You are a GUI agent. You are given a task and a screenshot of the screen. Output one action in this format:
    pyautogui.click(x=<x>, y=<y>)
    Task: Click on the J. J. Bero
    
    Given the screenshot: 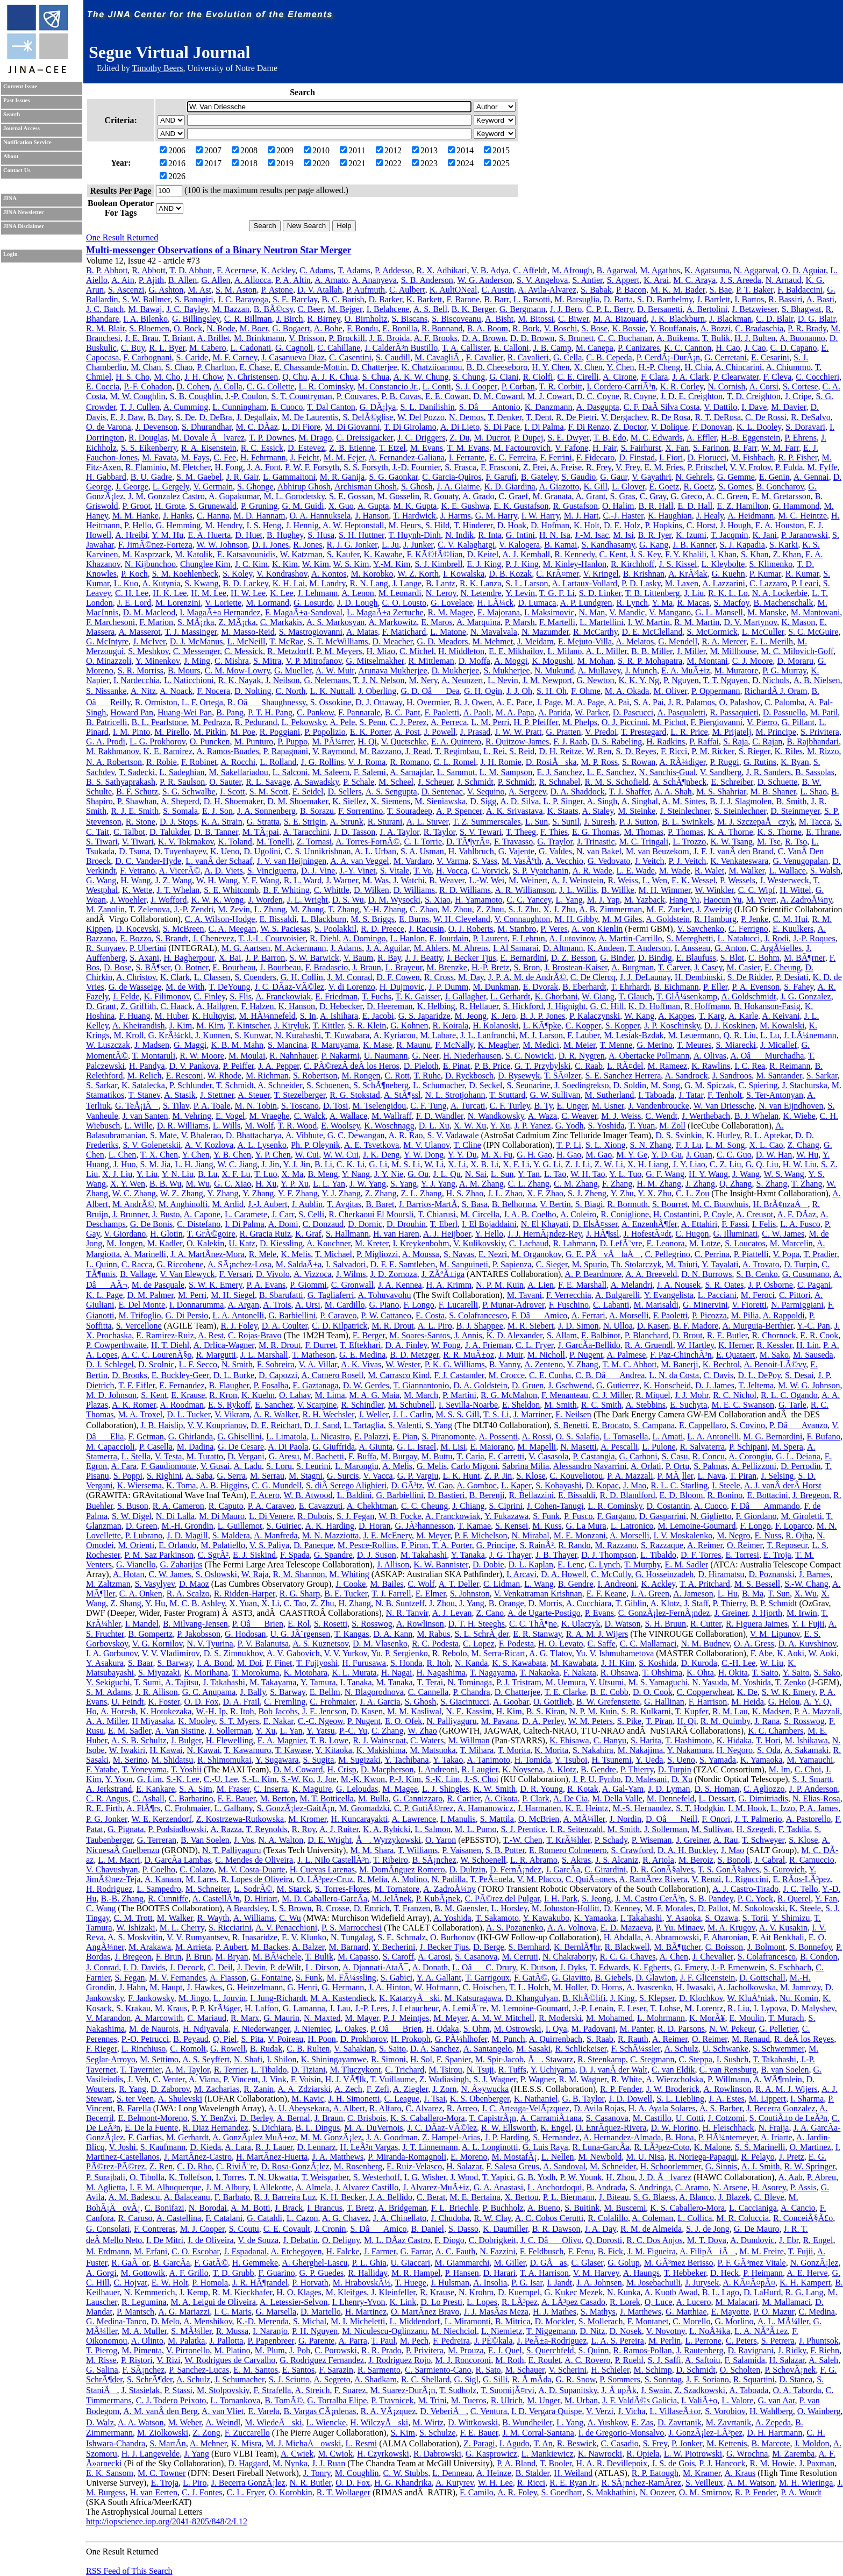 What is the action you would take?
    pyautogui.click(x=566, y=309)
    